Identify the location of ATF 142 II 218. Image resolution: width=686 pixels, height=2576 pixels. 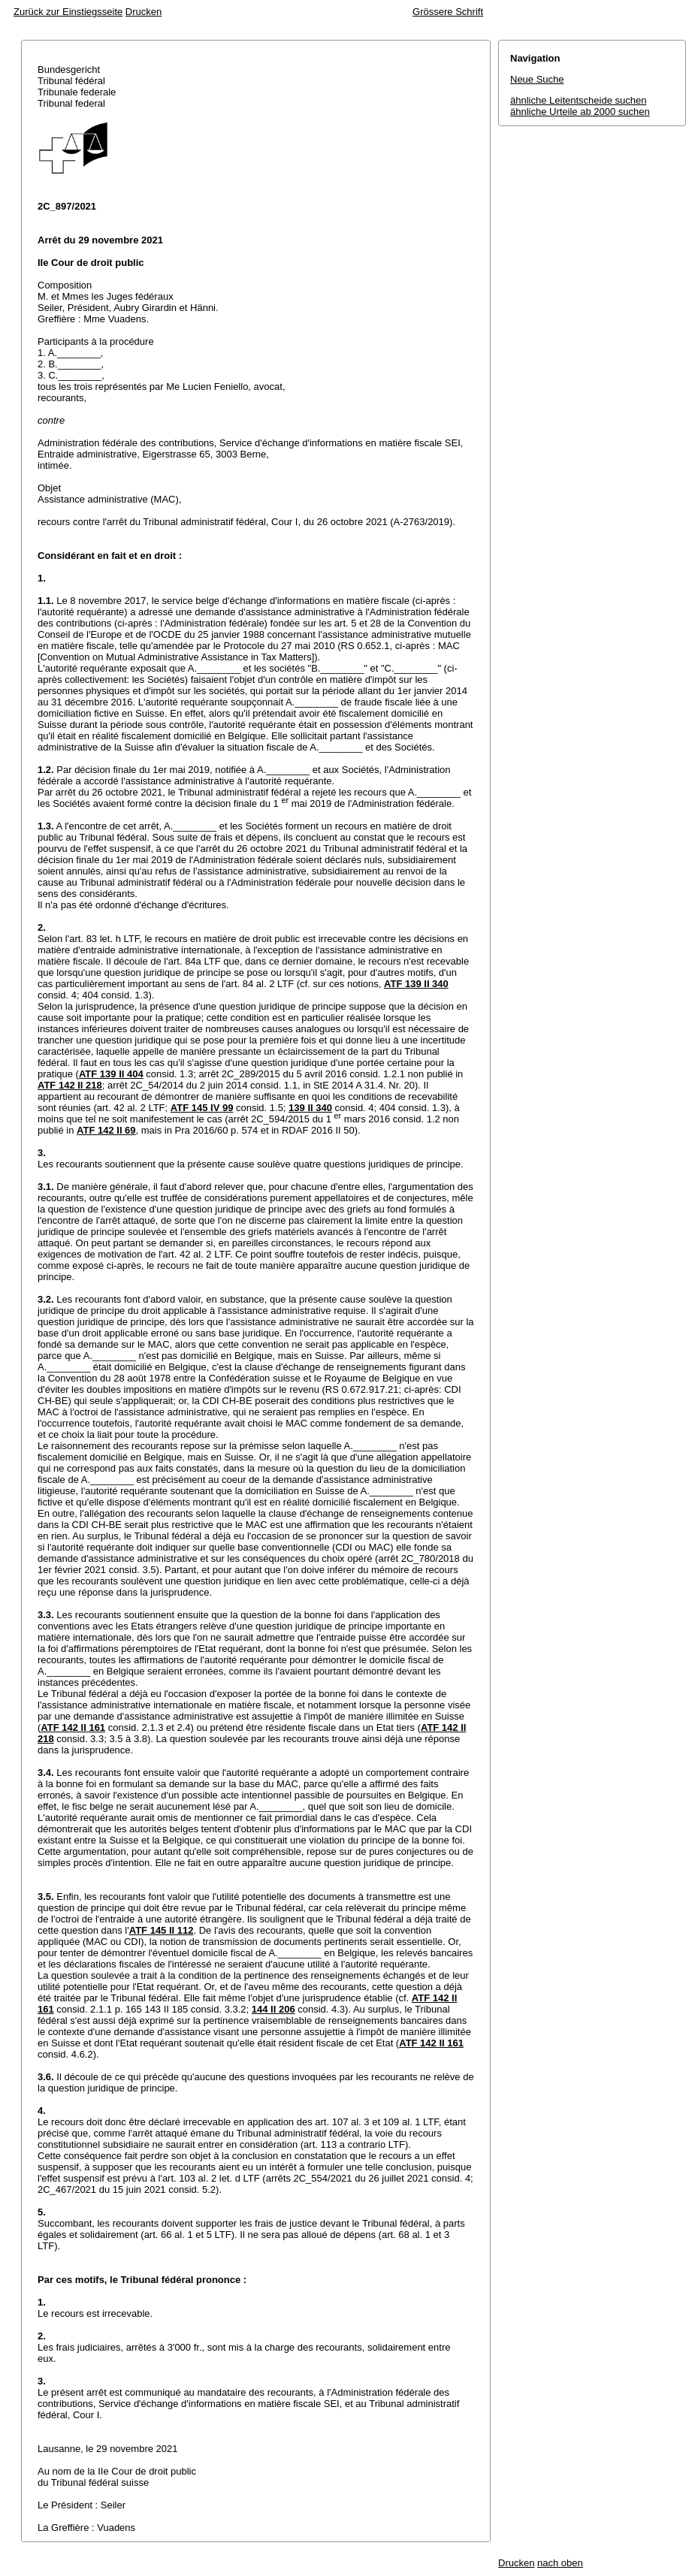
(70, 1085).